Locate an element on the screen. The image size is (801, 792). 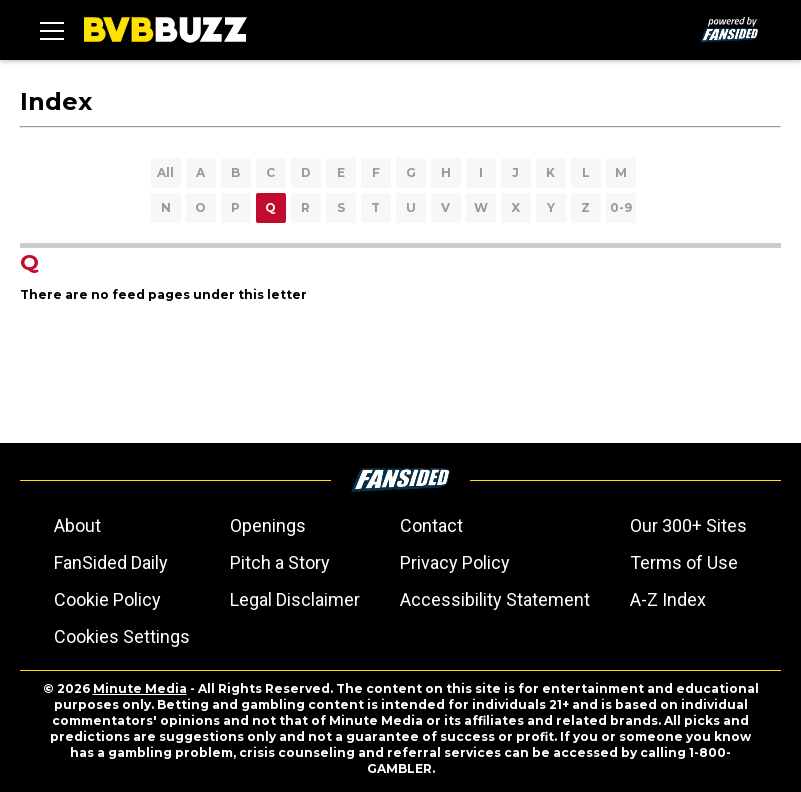
Our 300+ Sites is located at coordinates (688, 525).